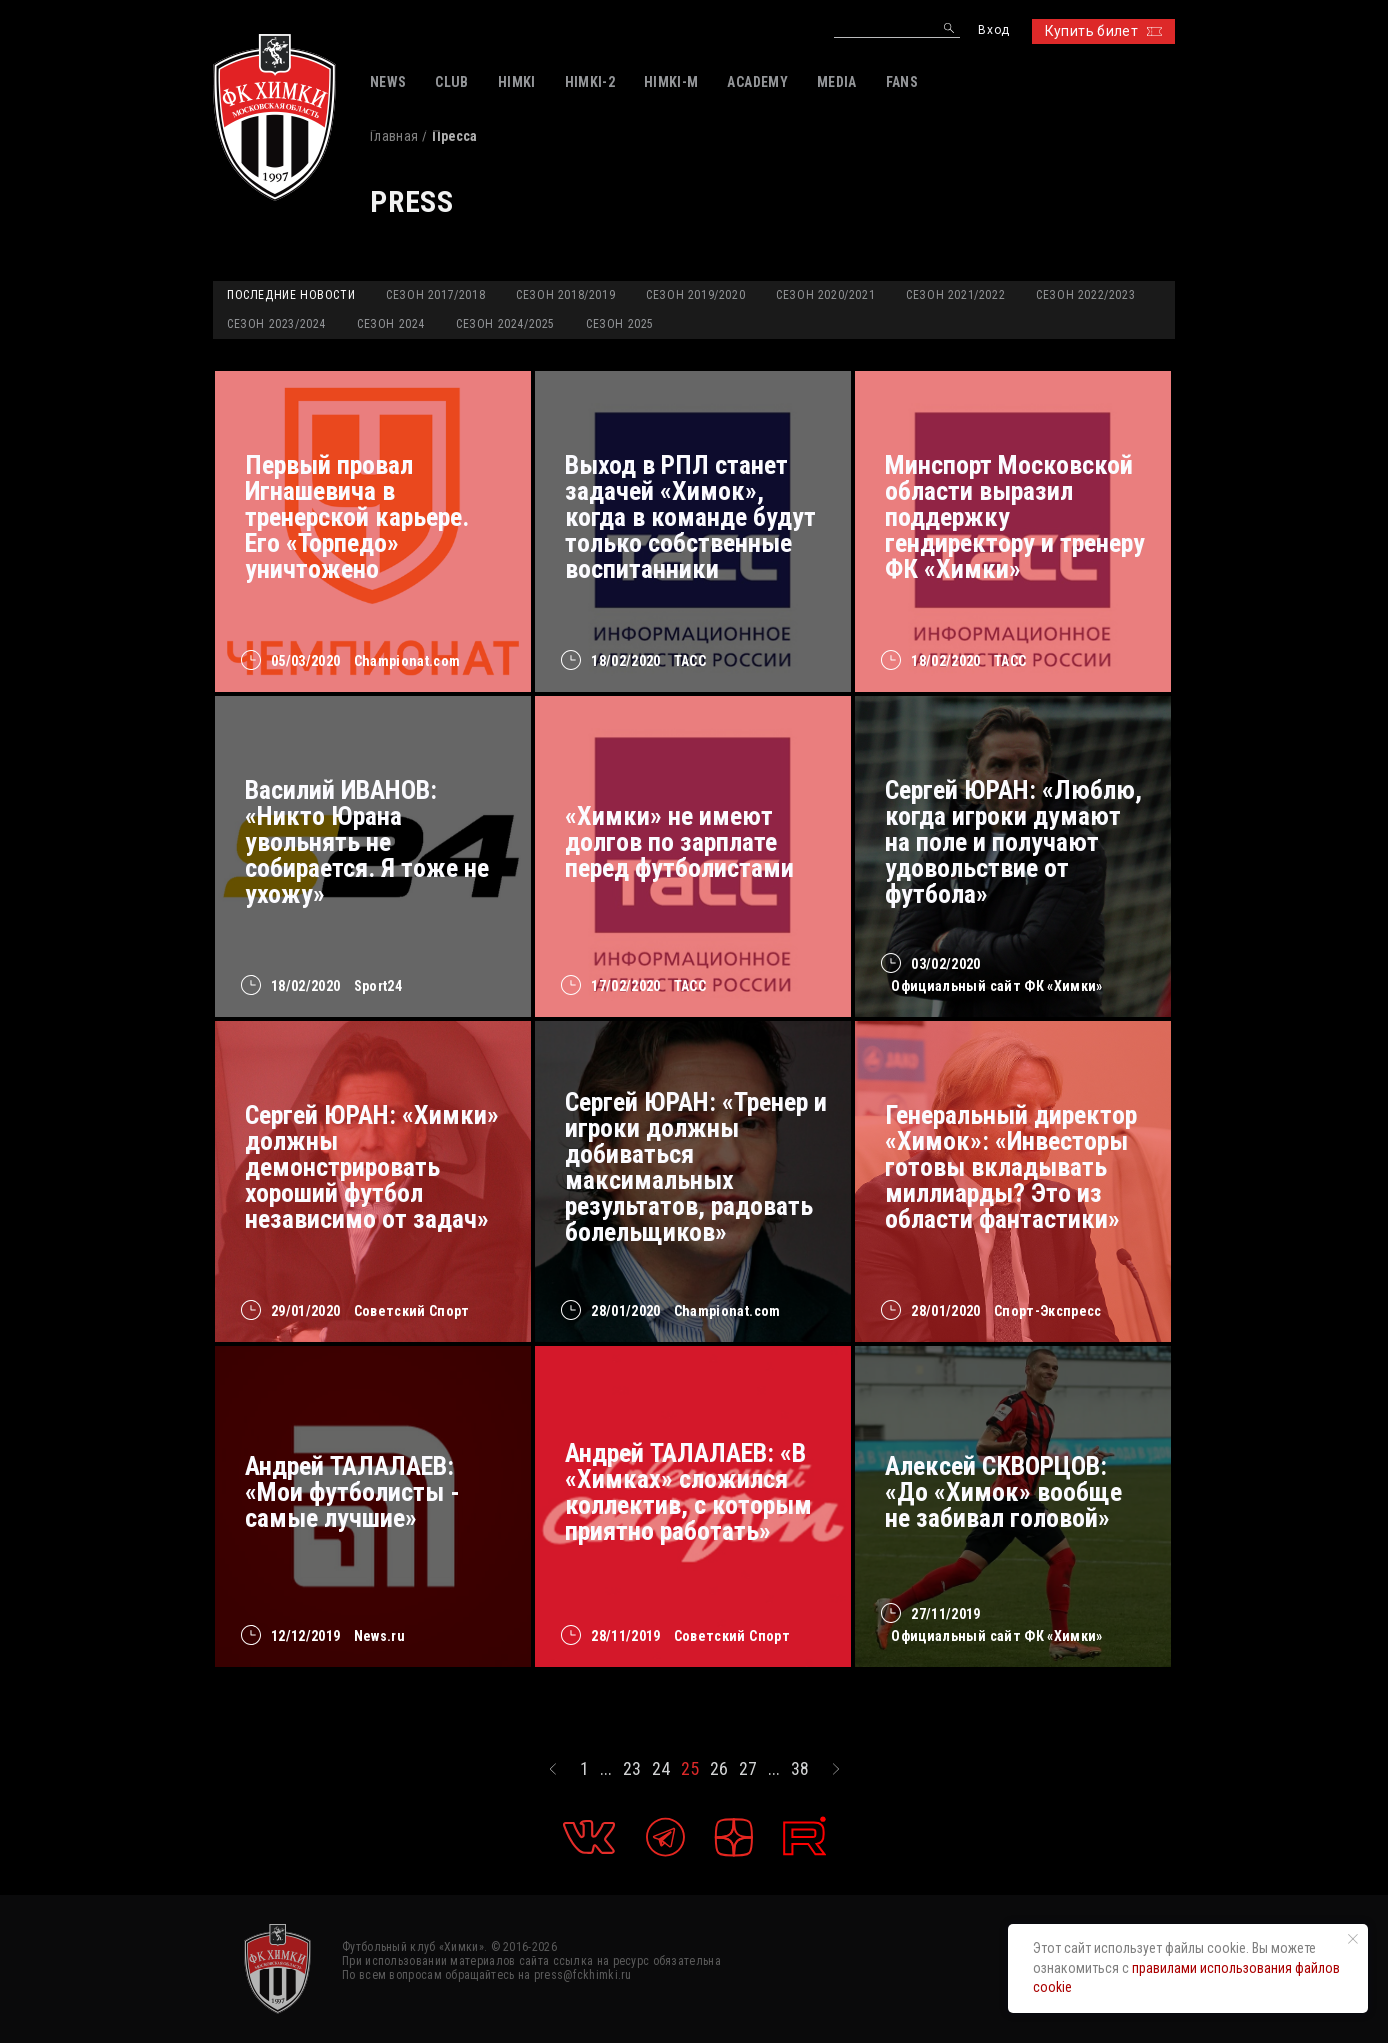  I want to click on Главная, so click(394, 136).